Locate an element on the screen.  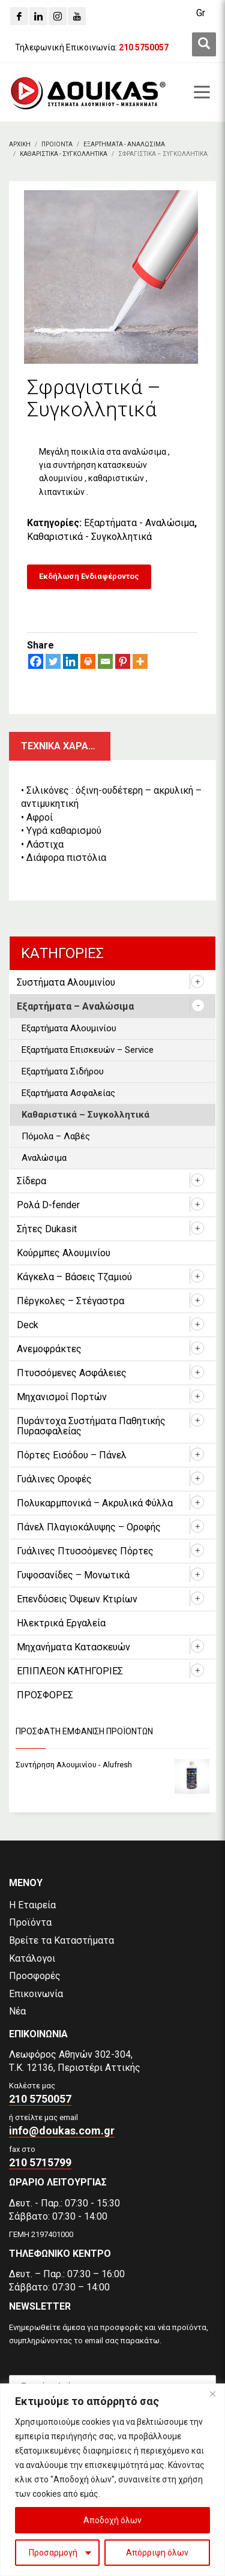
Εξαρτήματα Ασφαλείας is located at coordinates (68, 1093).